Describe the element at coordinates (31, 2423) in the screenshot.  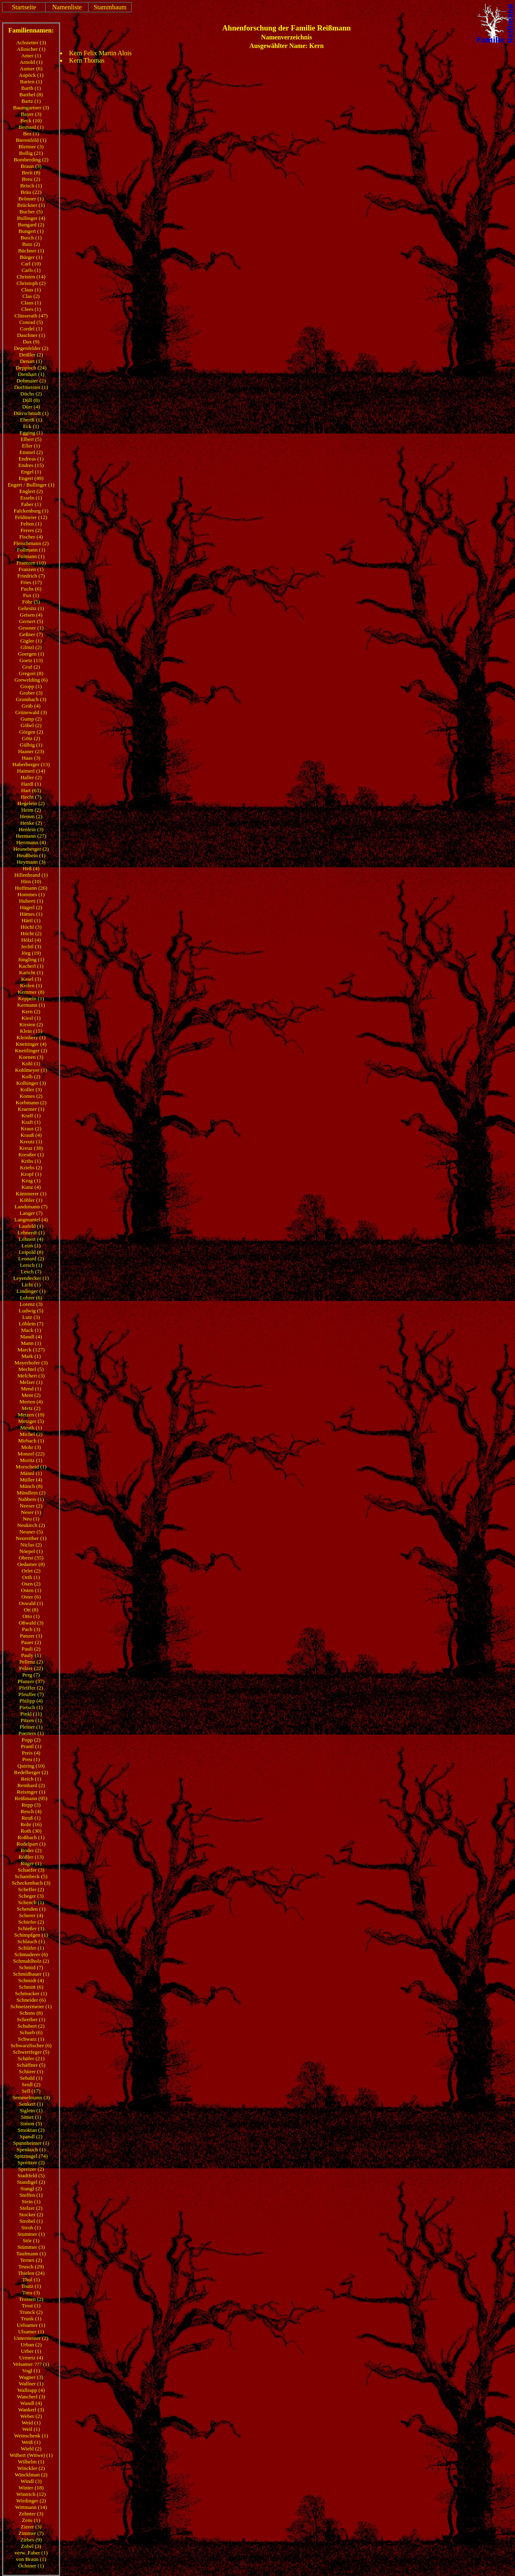
I see `Weid (1)` at that location.